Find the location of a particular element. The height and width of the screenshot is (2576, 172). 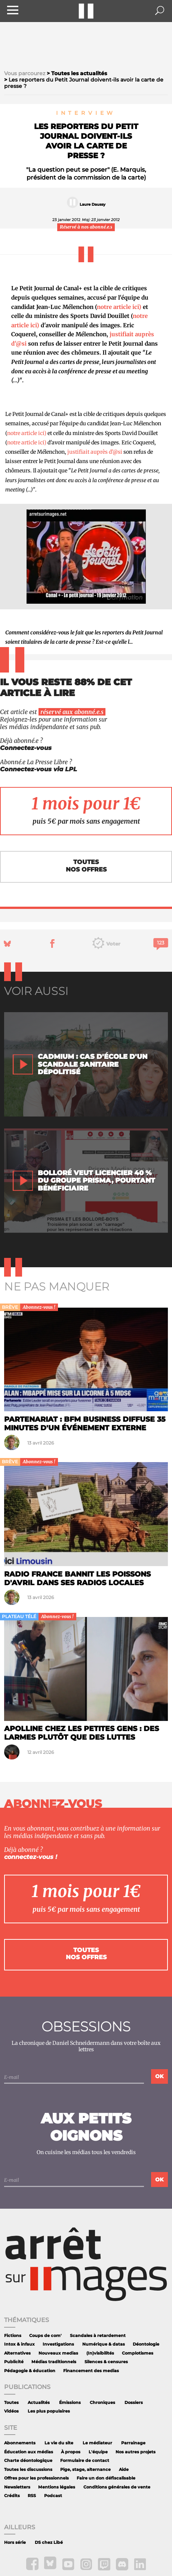

Formulaire de contact is located at coordinates (84, 2460).